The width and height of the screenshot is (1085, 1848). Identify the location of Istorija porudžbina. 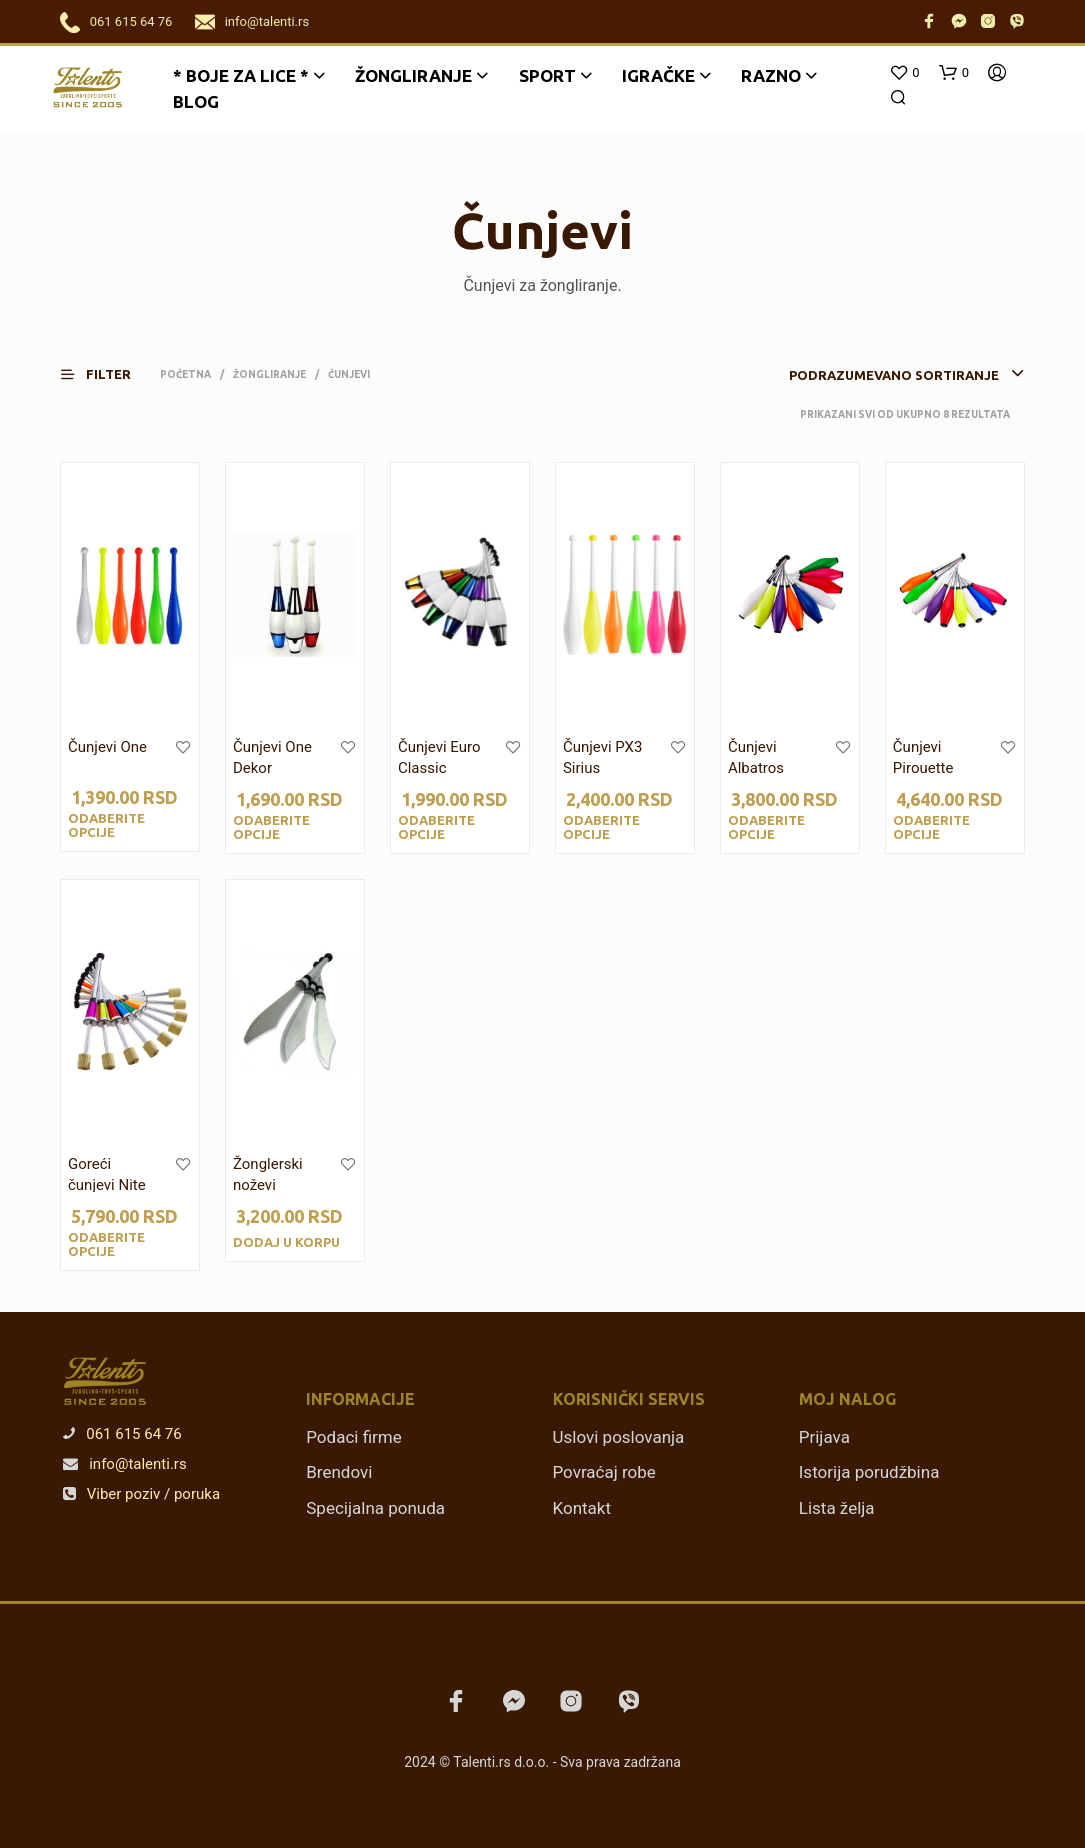
(869, 1472).